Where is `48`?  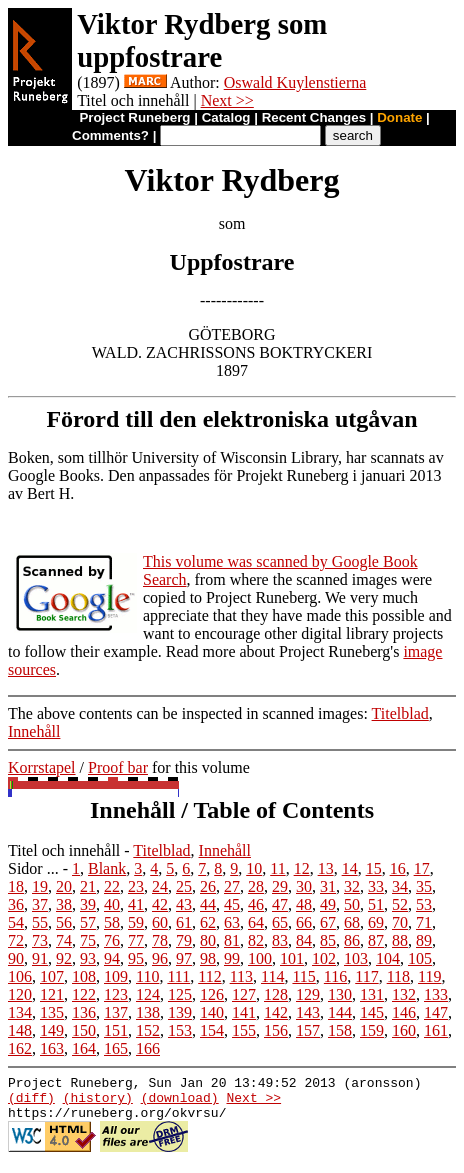 48 is located at coordinates (304, 904).